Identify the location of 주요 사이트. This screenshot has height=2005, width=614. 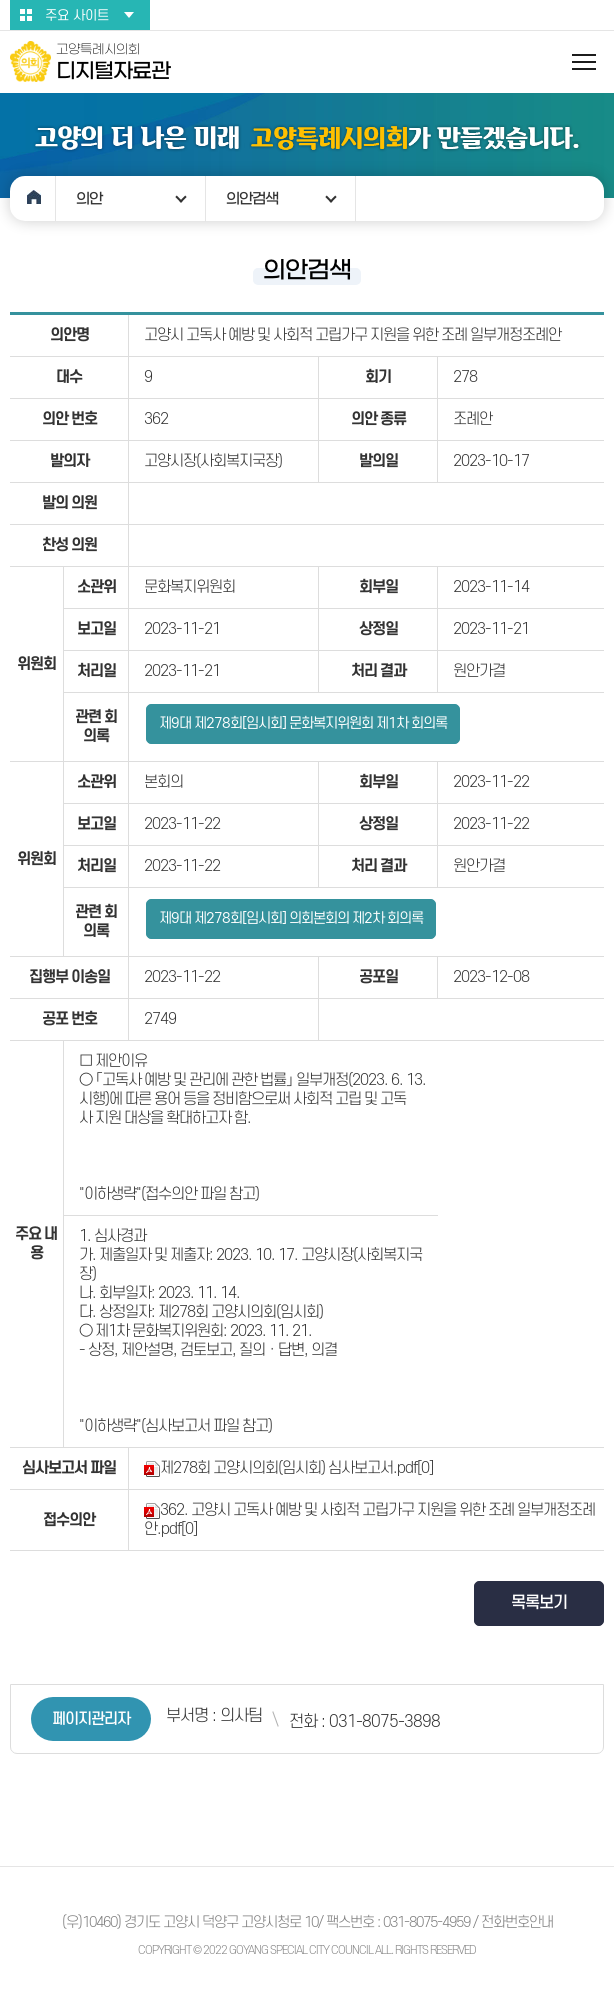
(77, 15).